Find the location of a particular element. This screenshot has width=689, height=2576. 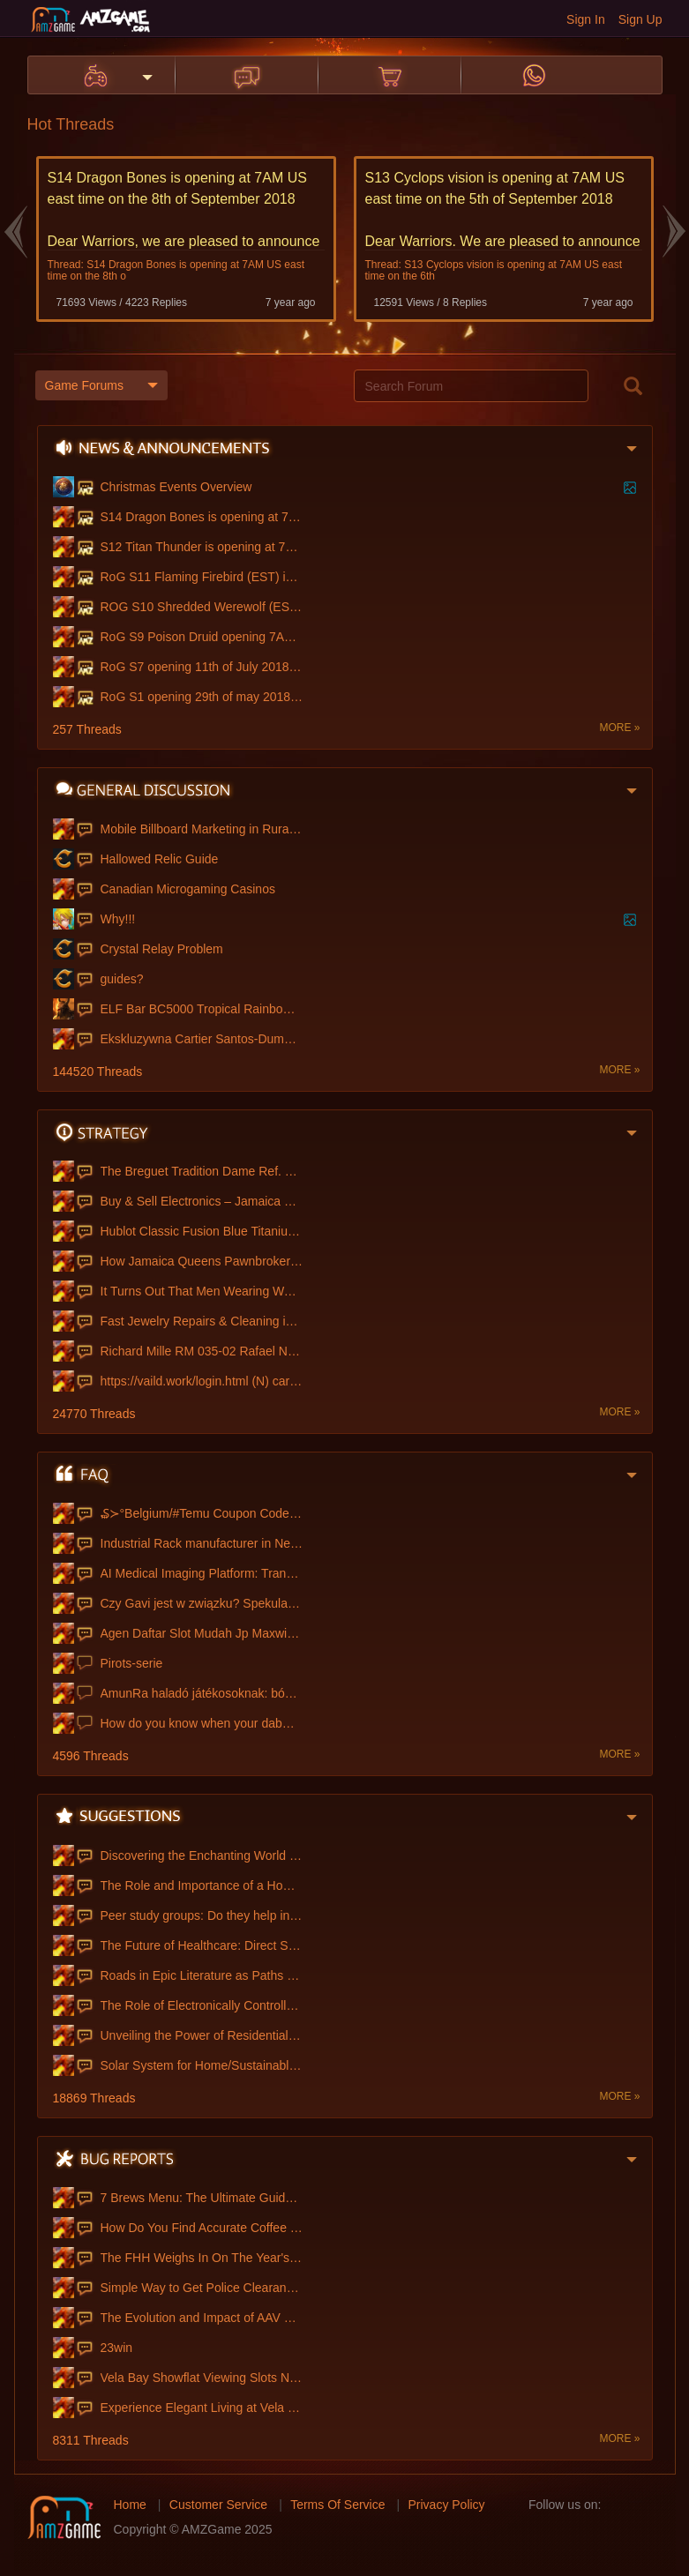

S14 Dragon Bones is opening at 7AM US ea is located at coordinates (202, 515).